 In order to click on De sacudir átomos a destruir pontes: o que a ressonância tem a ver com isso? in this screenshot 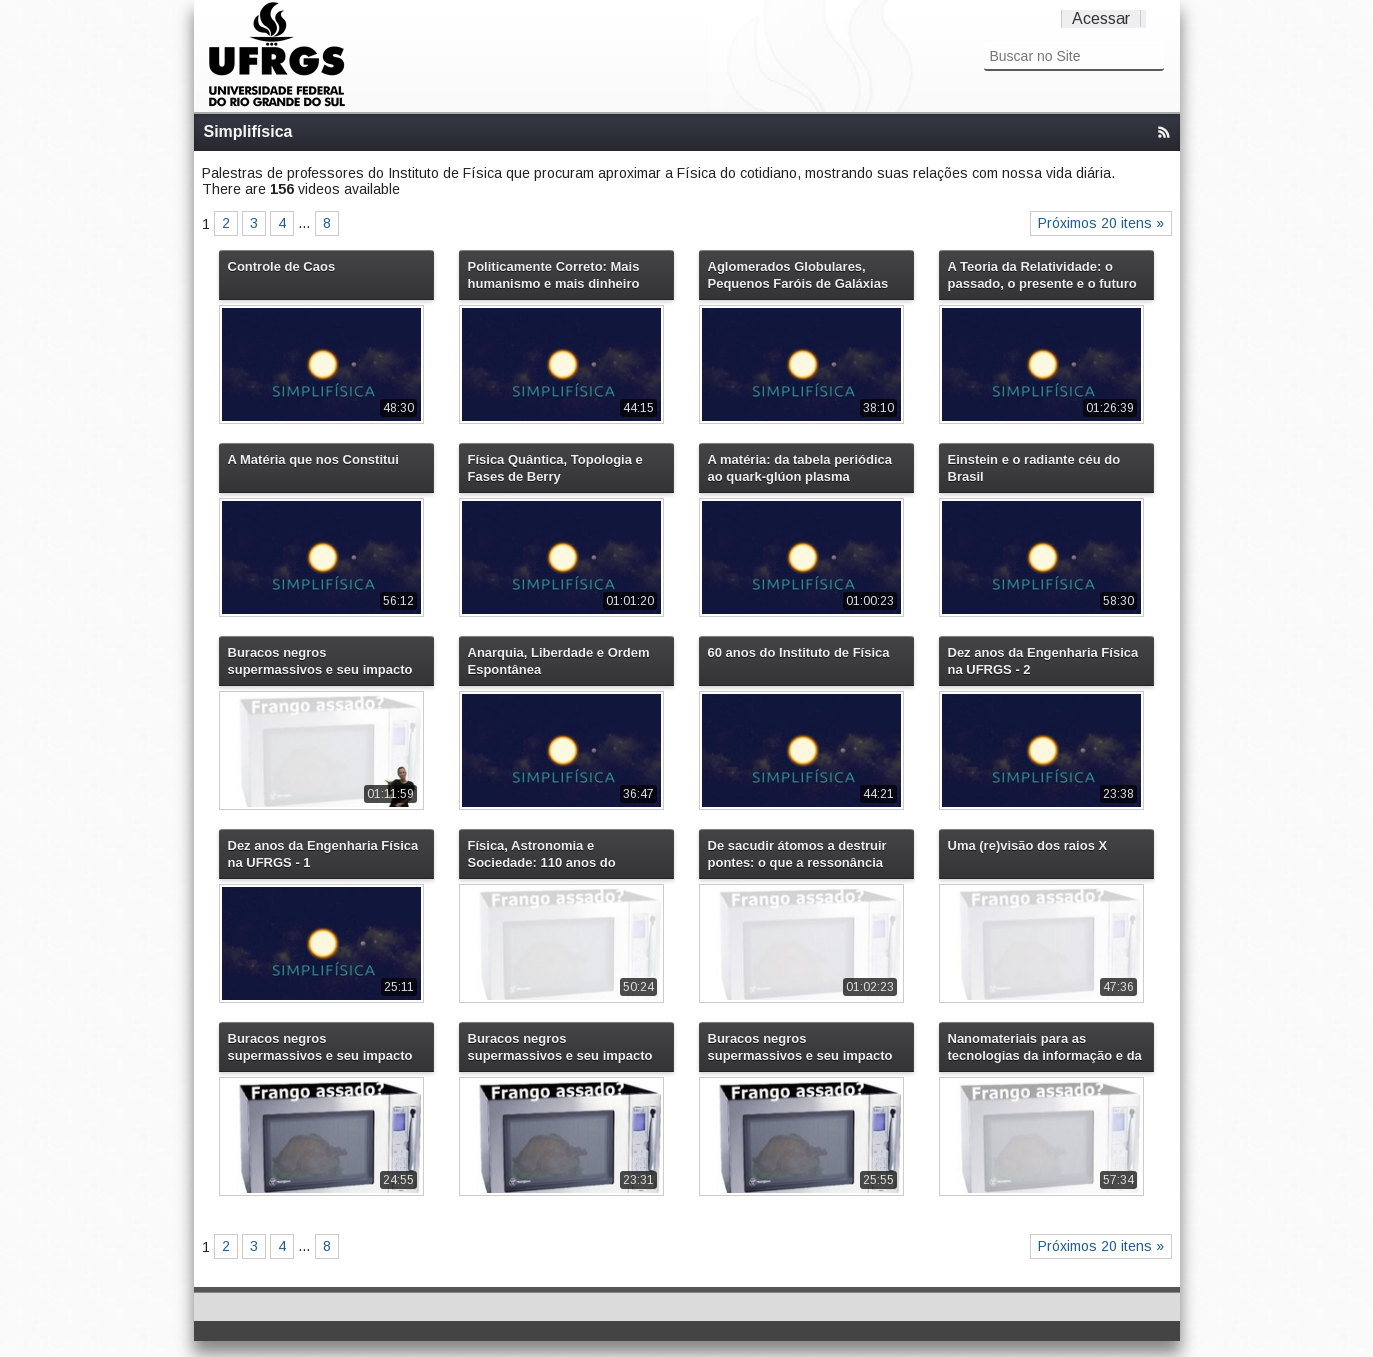, I will do `click(797, 854)`.